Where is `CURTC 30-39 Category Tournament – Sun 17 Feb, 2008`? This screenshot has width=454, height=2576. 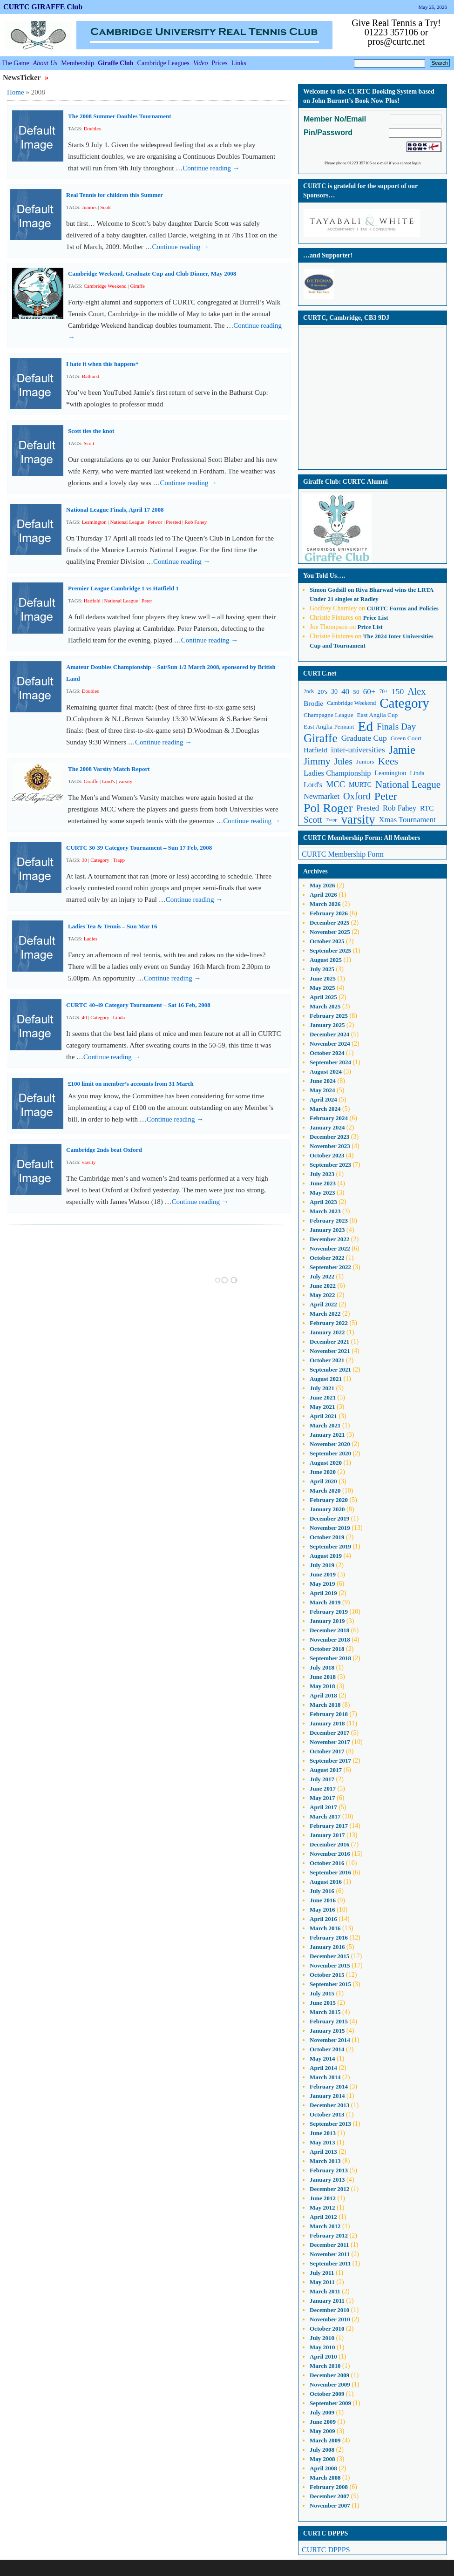 CURTC 30-39 Category Tournament – Sun 17 Feb, 2008 is located at coordinates (139, 847).